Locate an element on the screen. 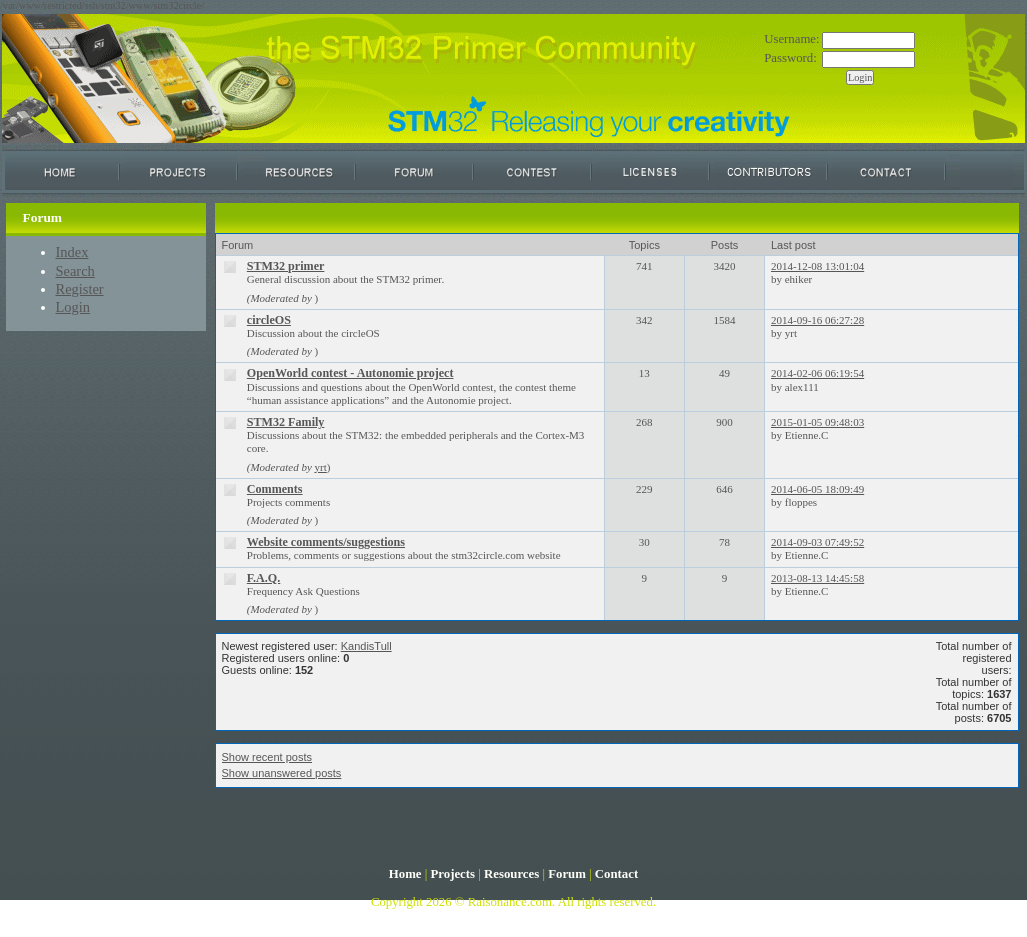 This screenshot has width=1027, height=937. 2015-01-05 09:48:03 is located at coordinates (817, 422).